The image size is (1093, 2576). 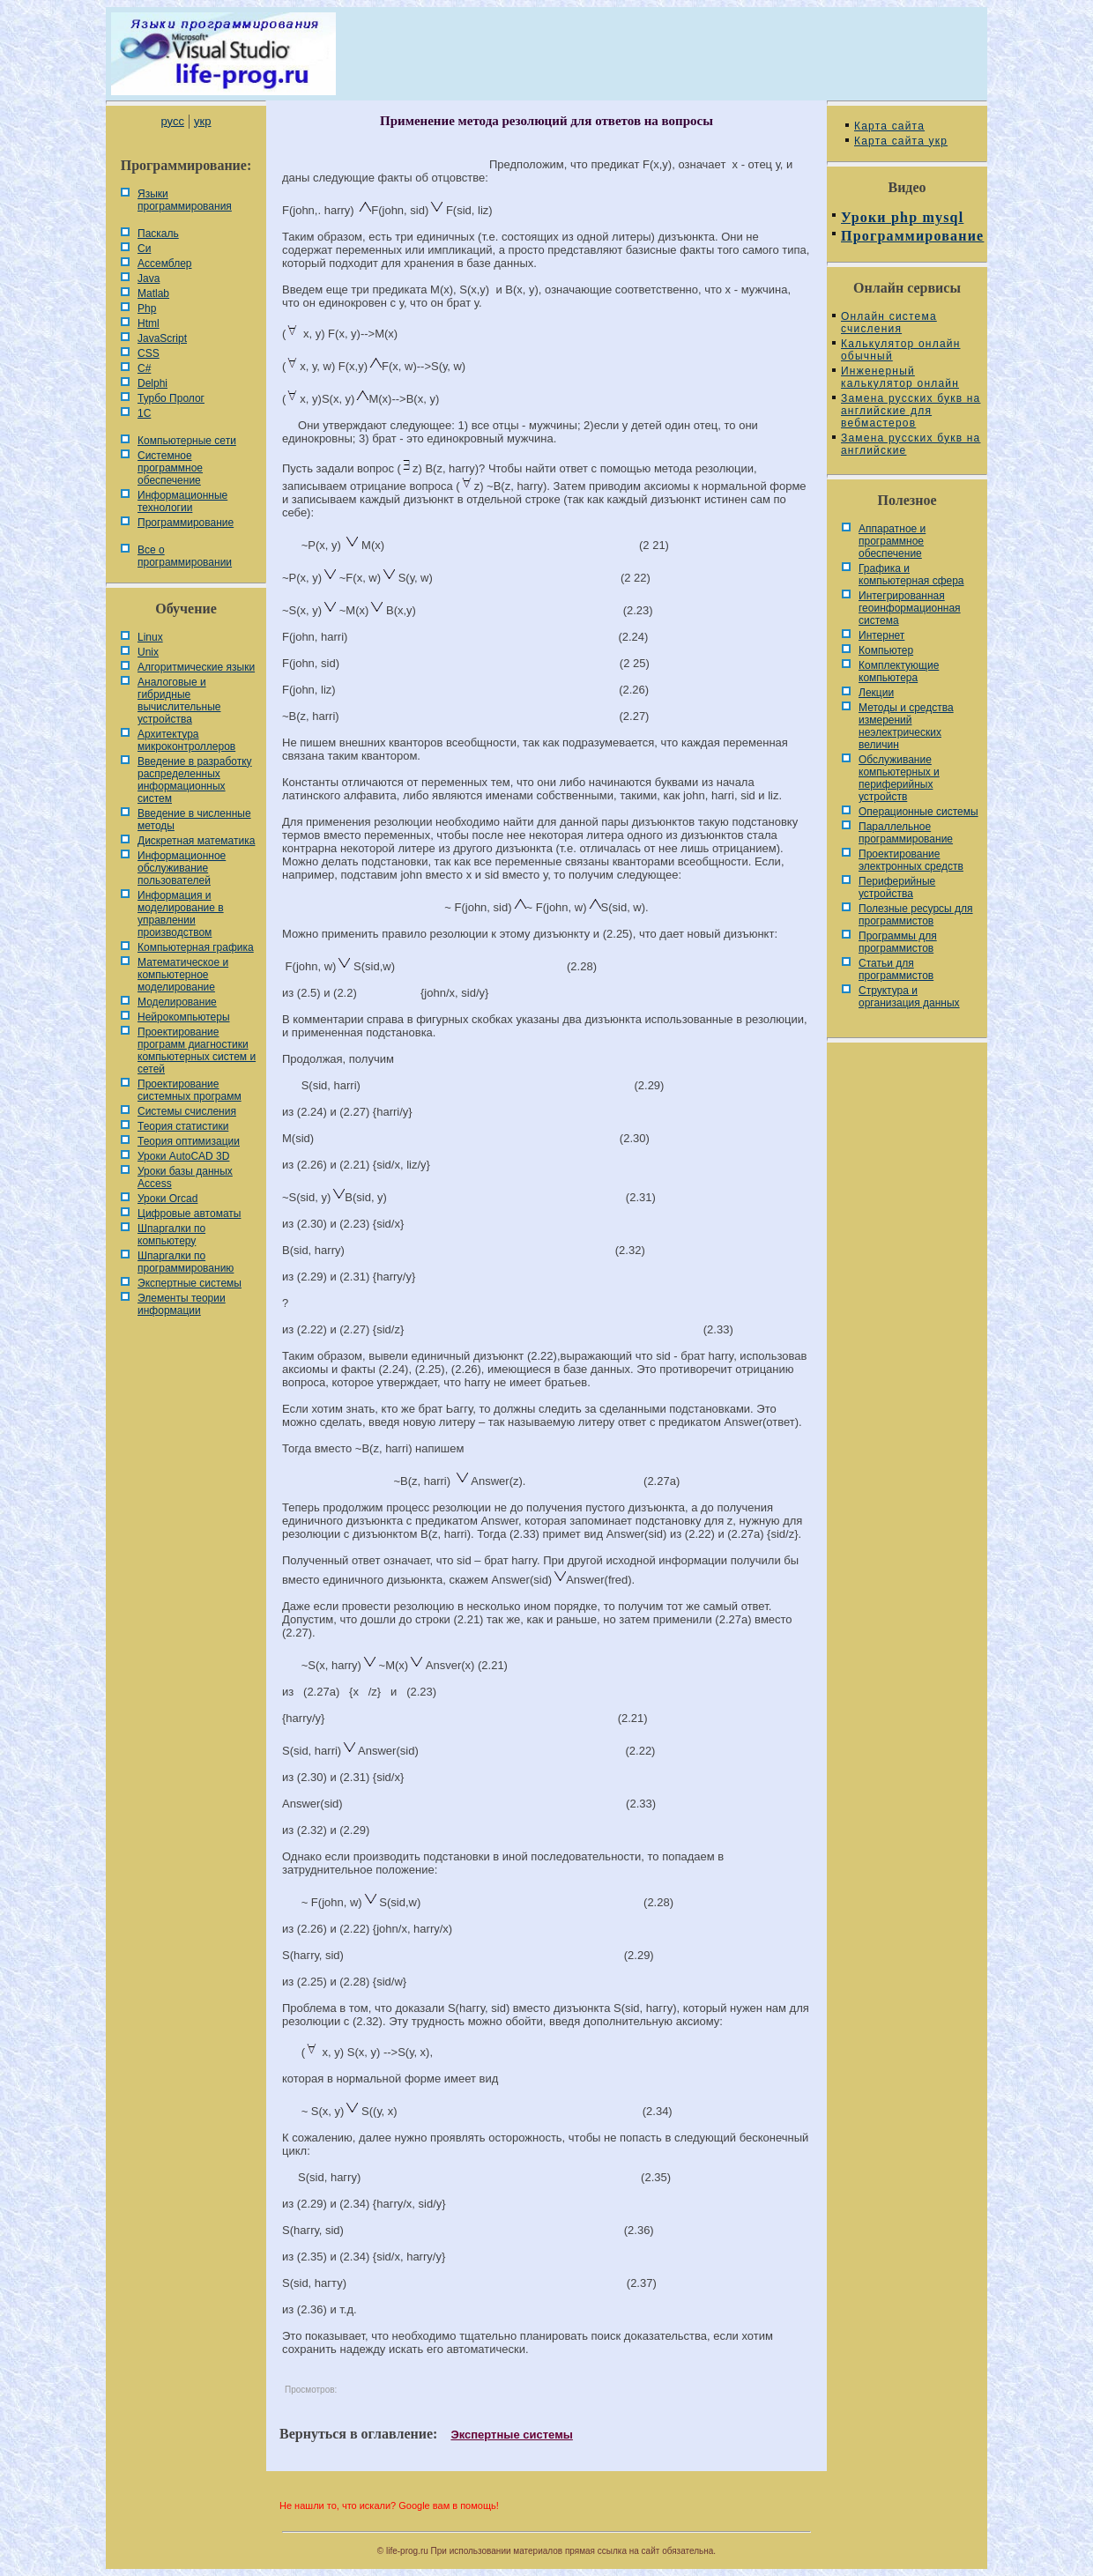 I want to click on JavaScript, so click(x=162, y=338).